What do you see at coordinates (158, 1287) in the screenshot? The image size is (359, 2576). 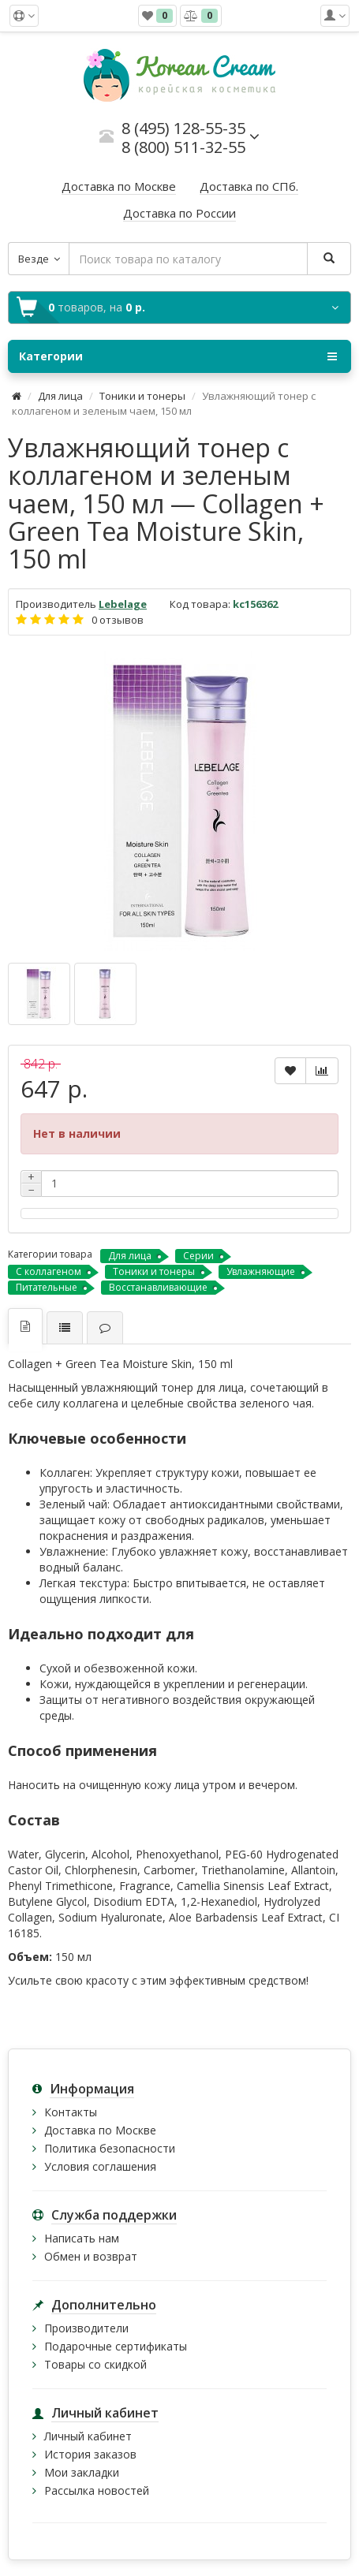 I see `Восстанавливающие` at bounding box center [158, 1287].